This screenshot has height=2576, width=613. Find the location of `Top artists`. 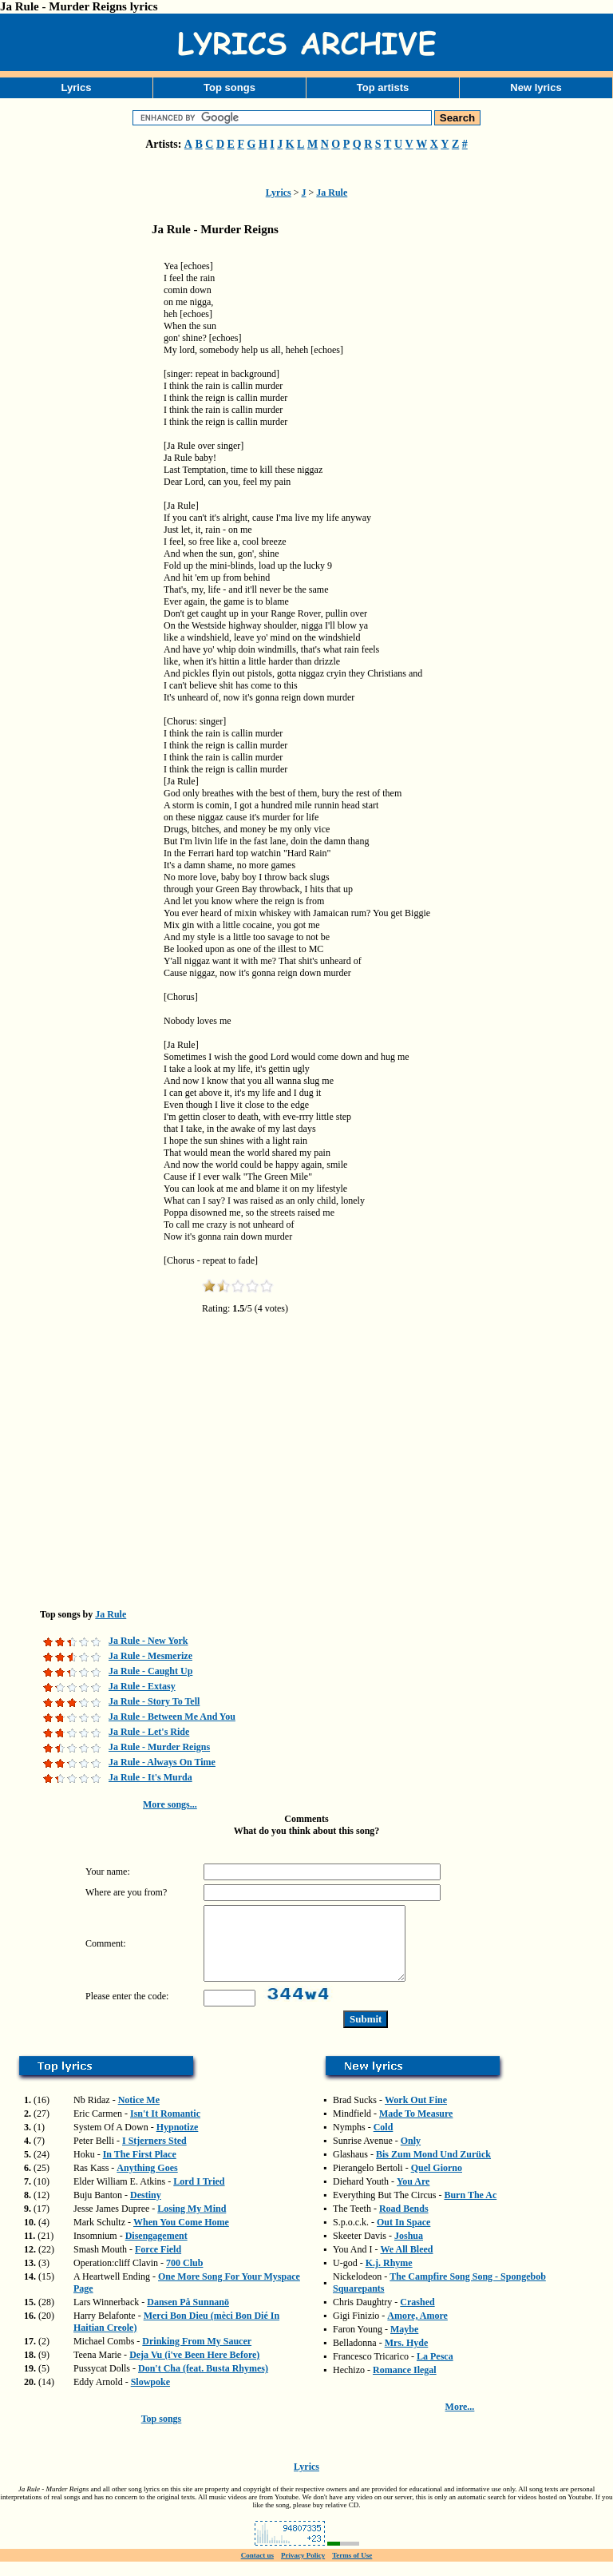

Top artists is located at coordinates (383, 87).